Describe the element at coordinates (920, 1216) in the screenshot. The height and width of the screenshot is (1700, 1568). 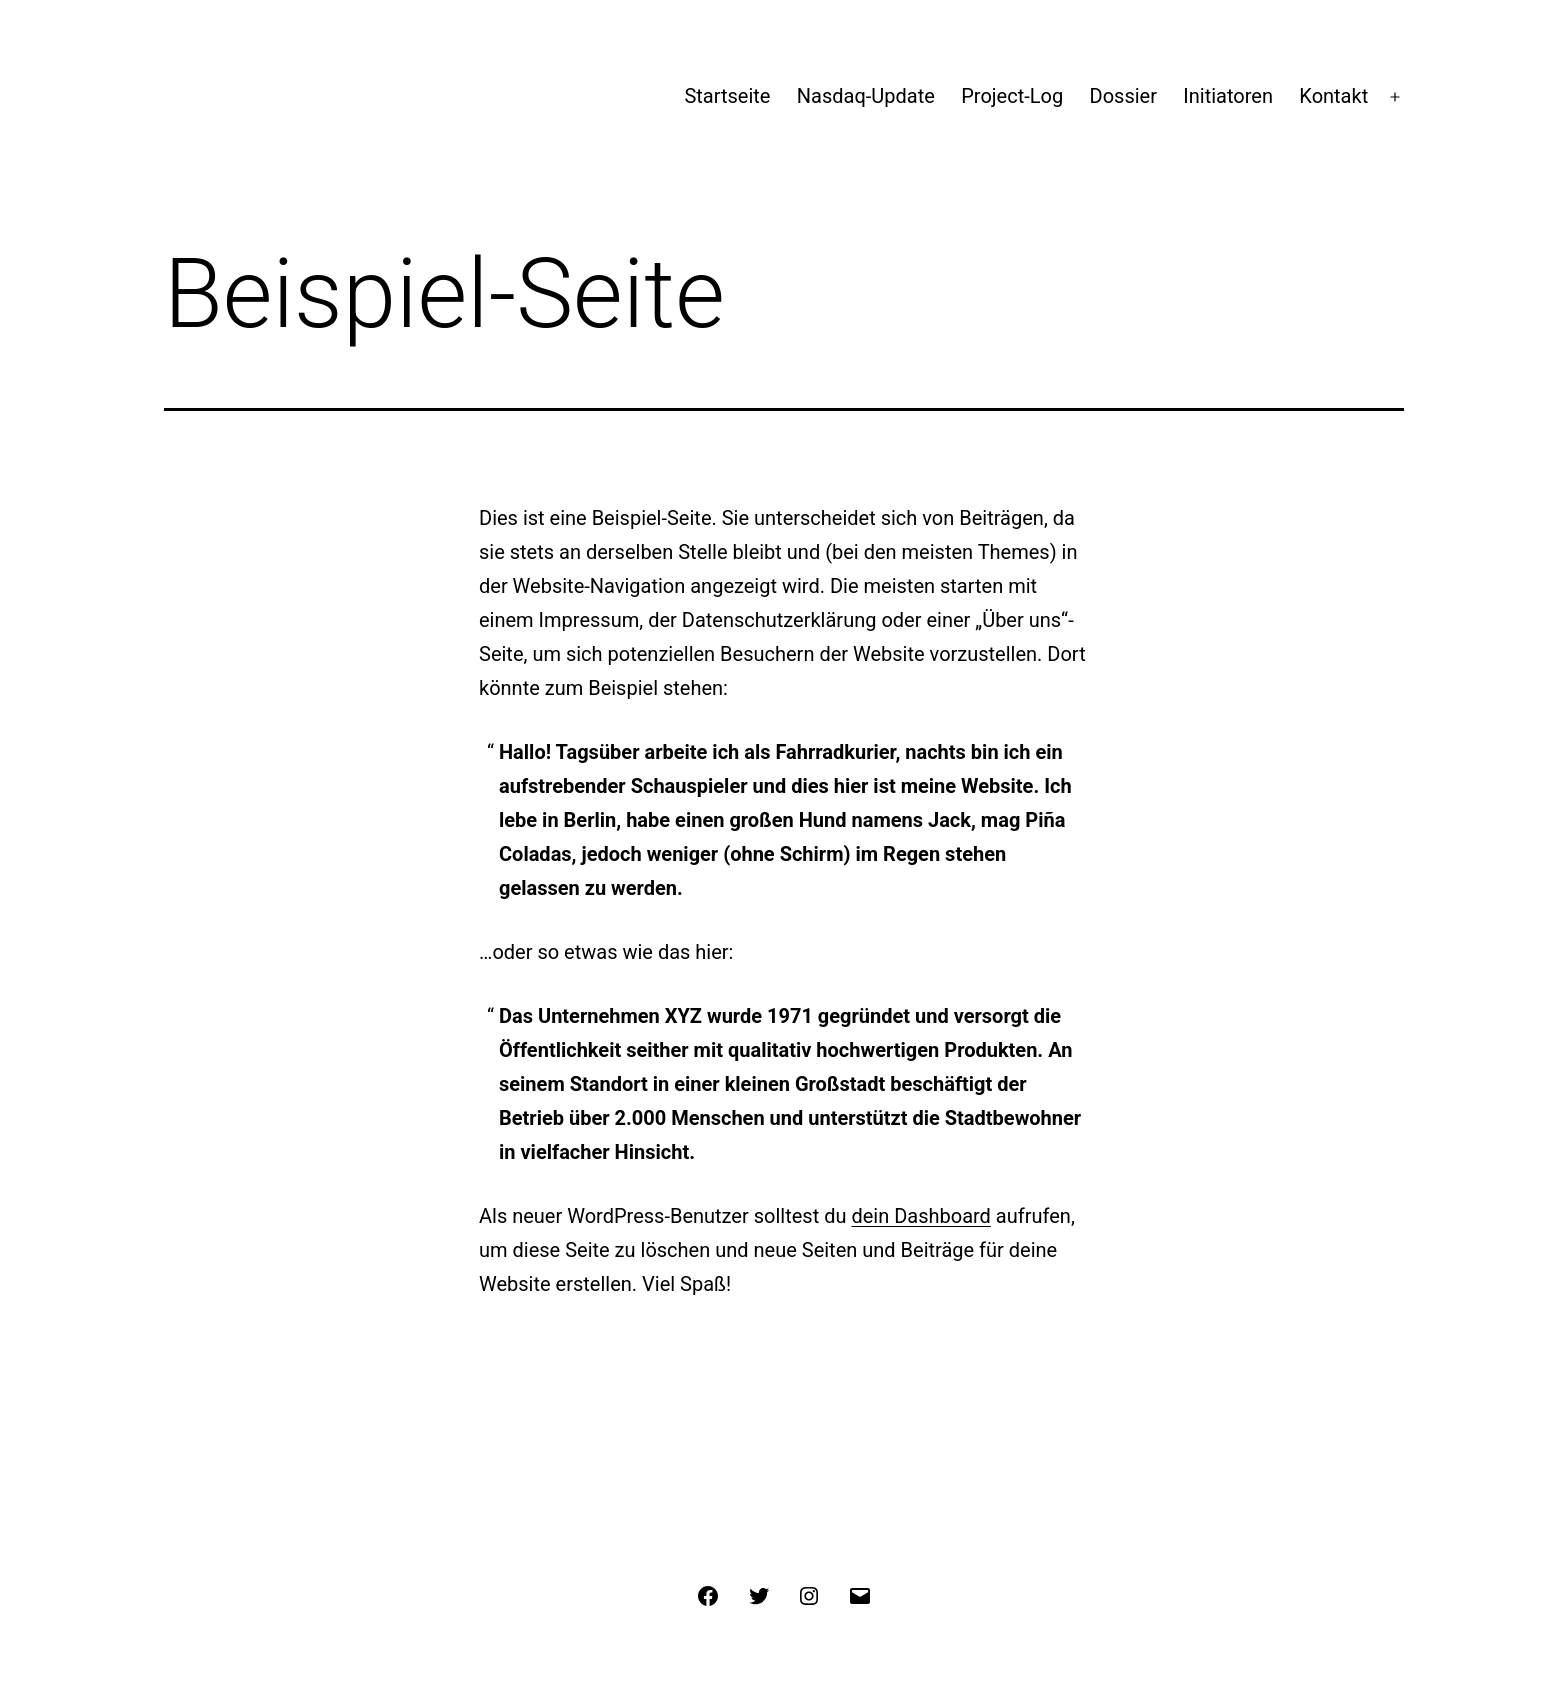
I see `dein Dashboard` at that location.